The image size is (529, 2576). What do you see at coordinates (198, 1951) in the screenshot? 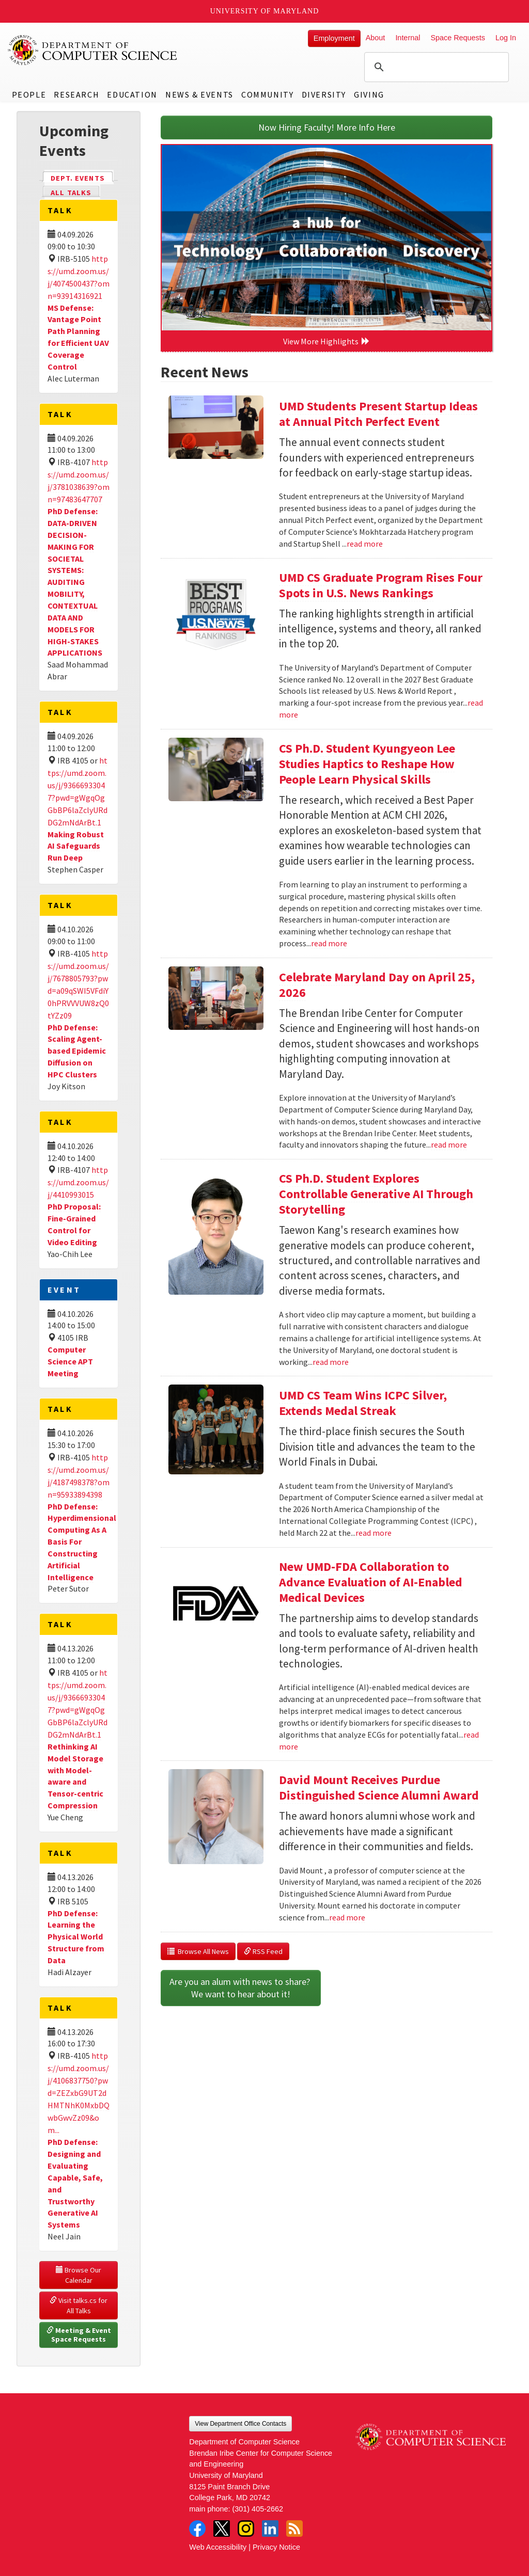
I see `Browse All News` at bounding box center [198, 1951].